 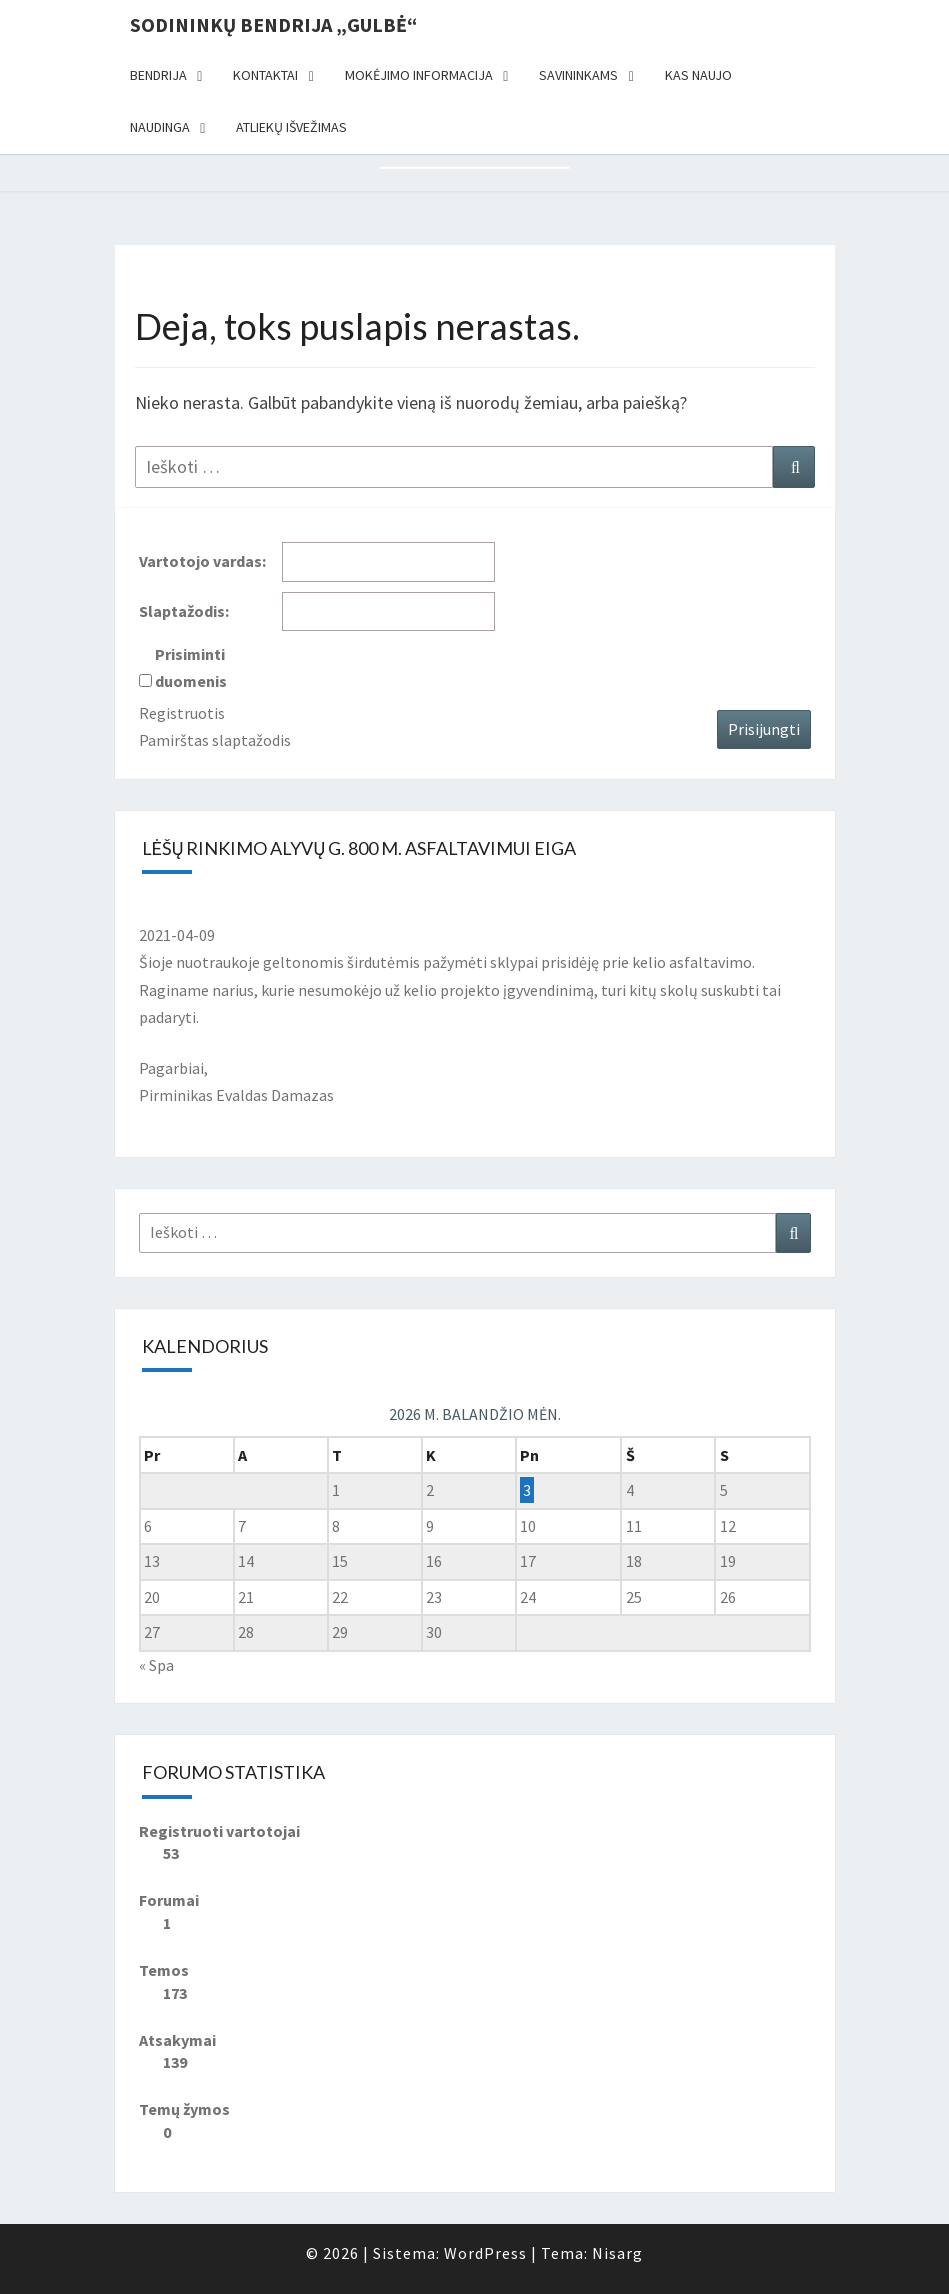 I want to click on Bendrija, so click(x=158, y=75).